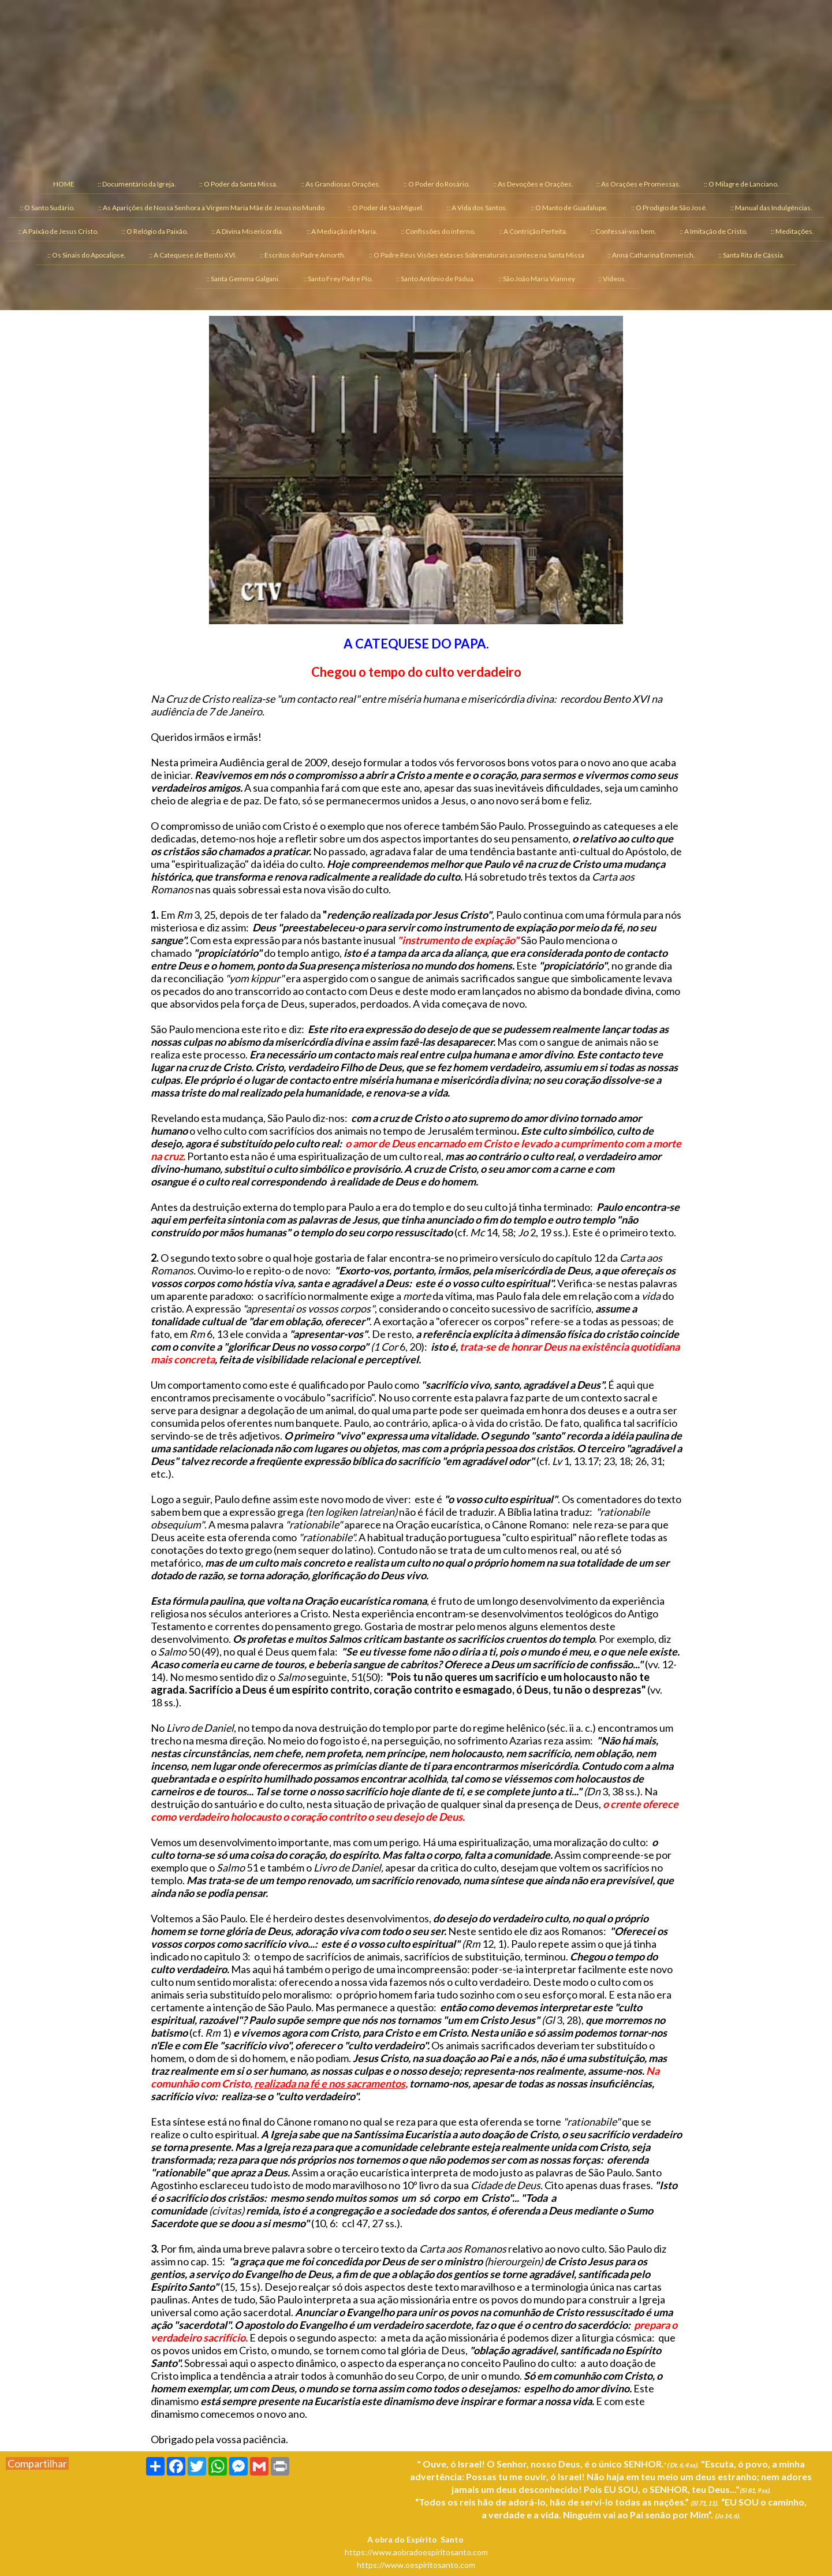 This screenshot has height=2576, width=832. I want to click on :: Escritos do Padre Amorth. [menuitem], so click(303, 255).